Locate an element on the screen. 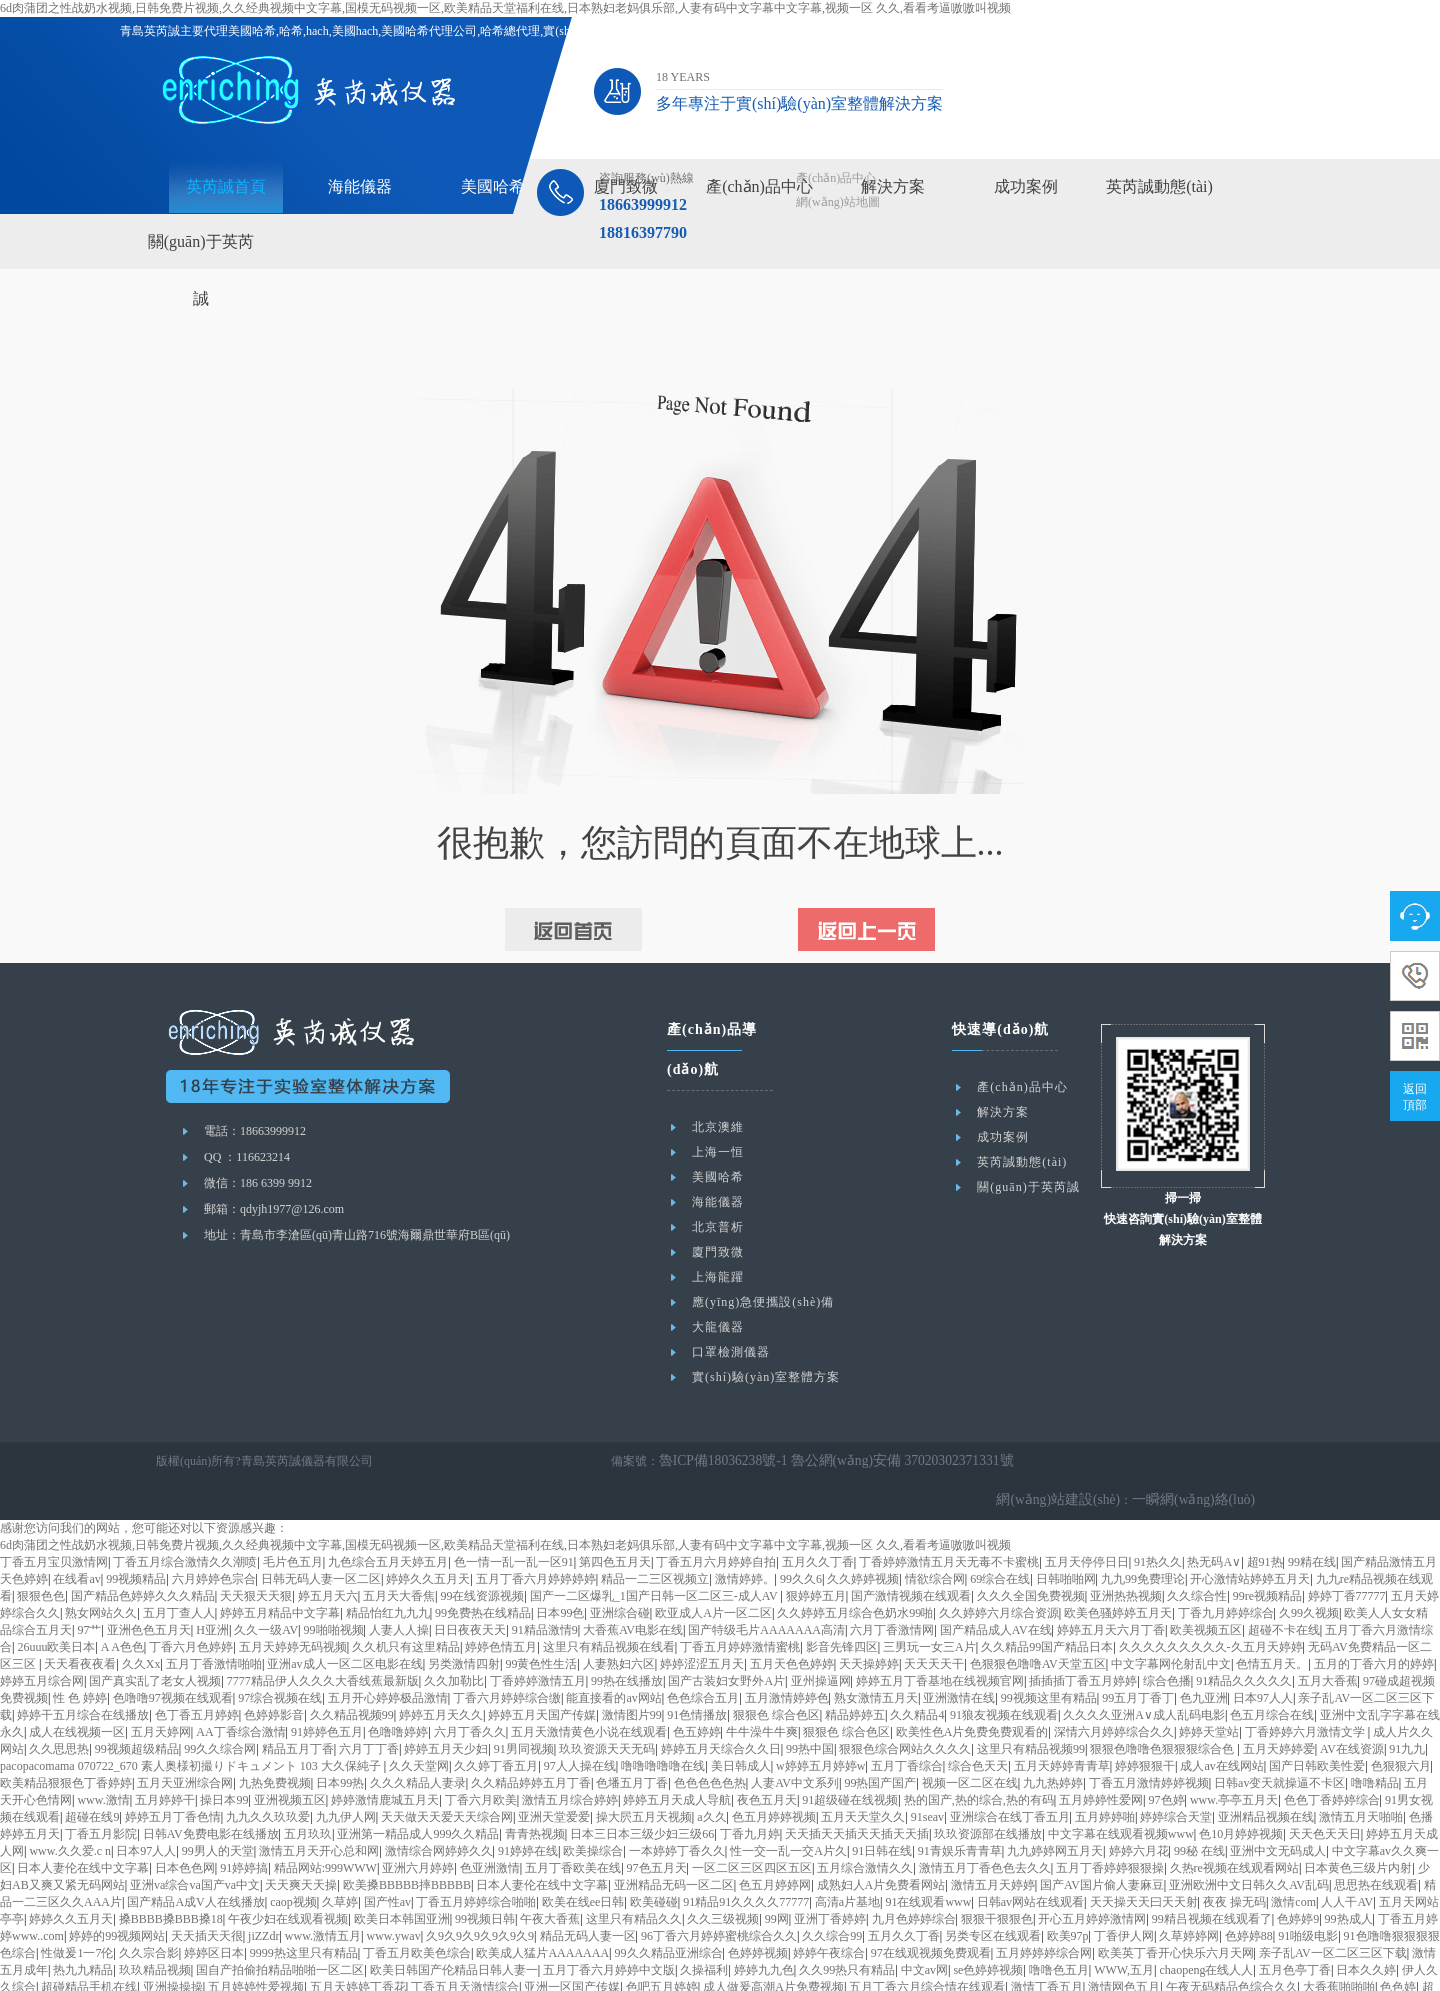 The width and height of the screenshot is (1440, 1991). 丁香五月影院 is located at coordinates (101, 1795).